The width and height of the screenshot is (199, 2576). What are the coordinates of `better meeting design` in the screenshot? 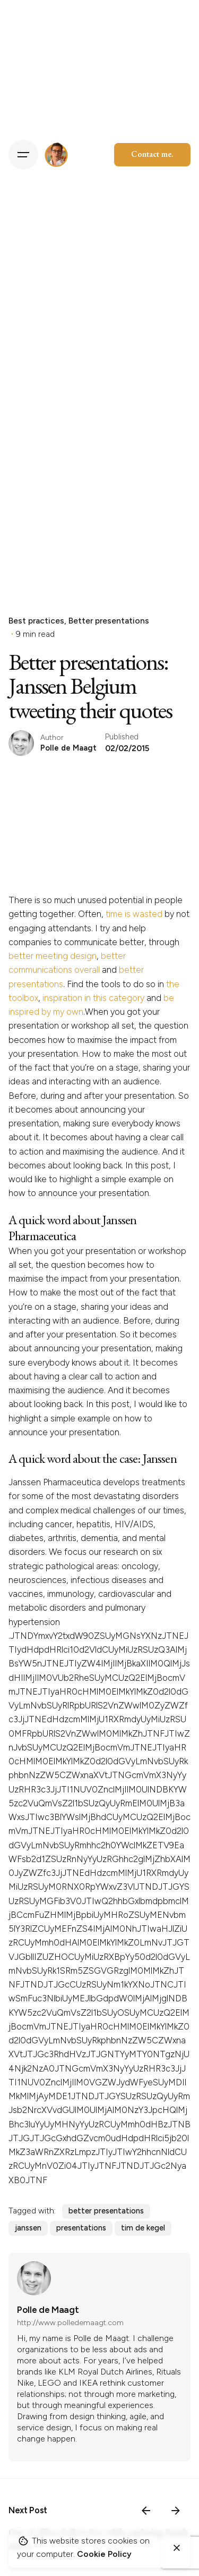 It's located at (52, 955).